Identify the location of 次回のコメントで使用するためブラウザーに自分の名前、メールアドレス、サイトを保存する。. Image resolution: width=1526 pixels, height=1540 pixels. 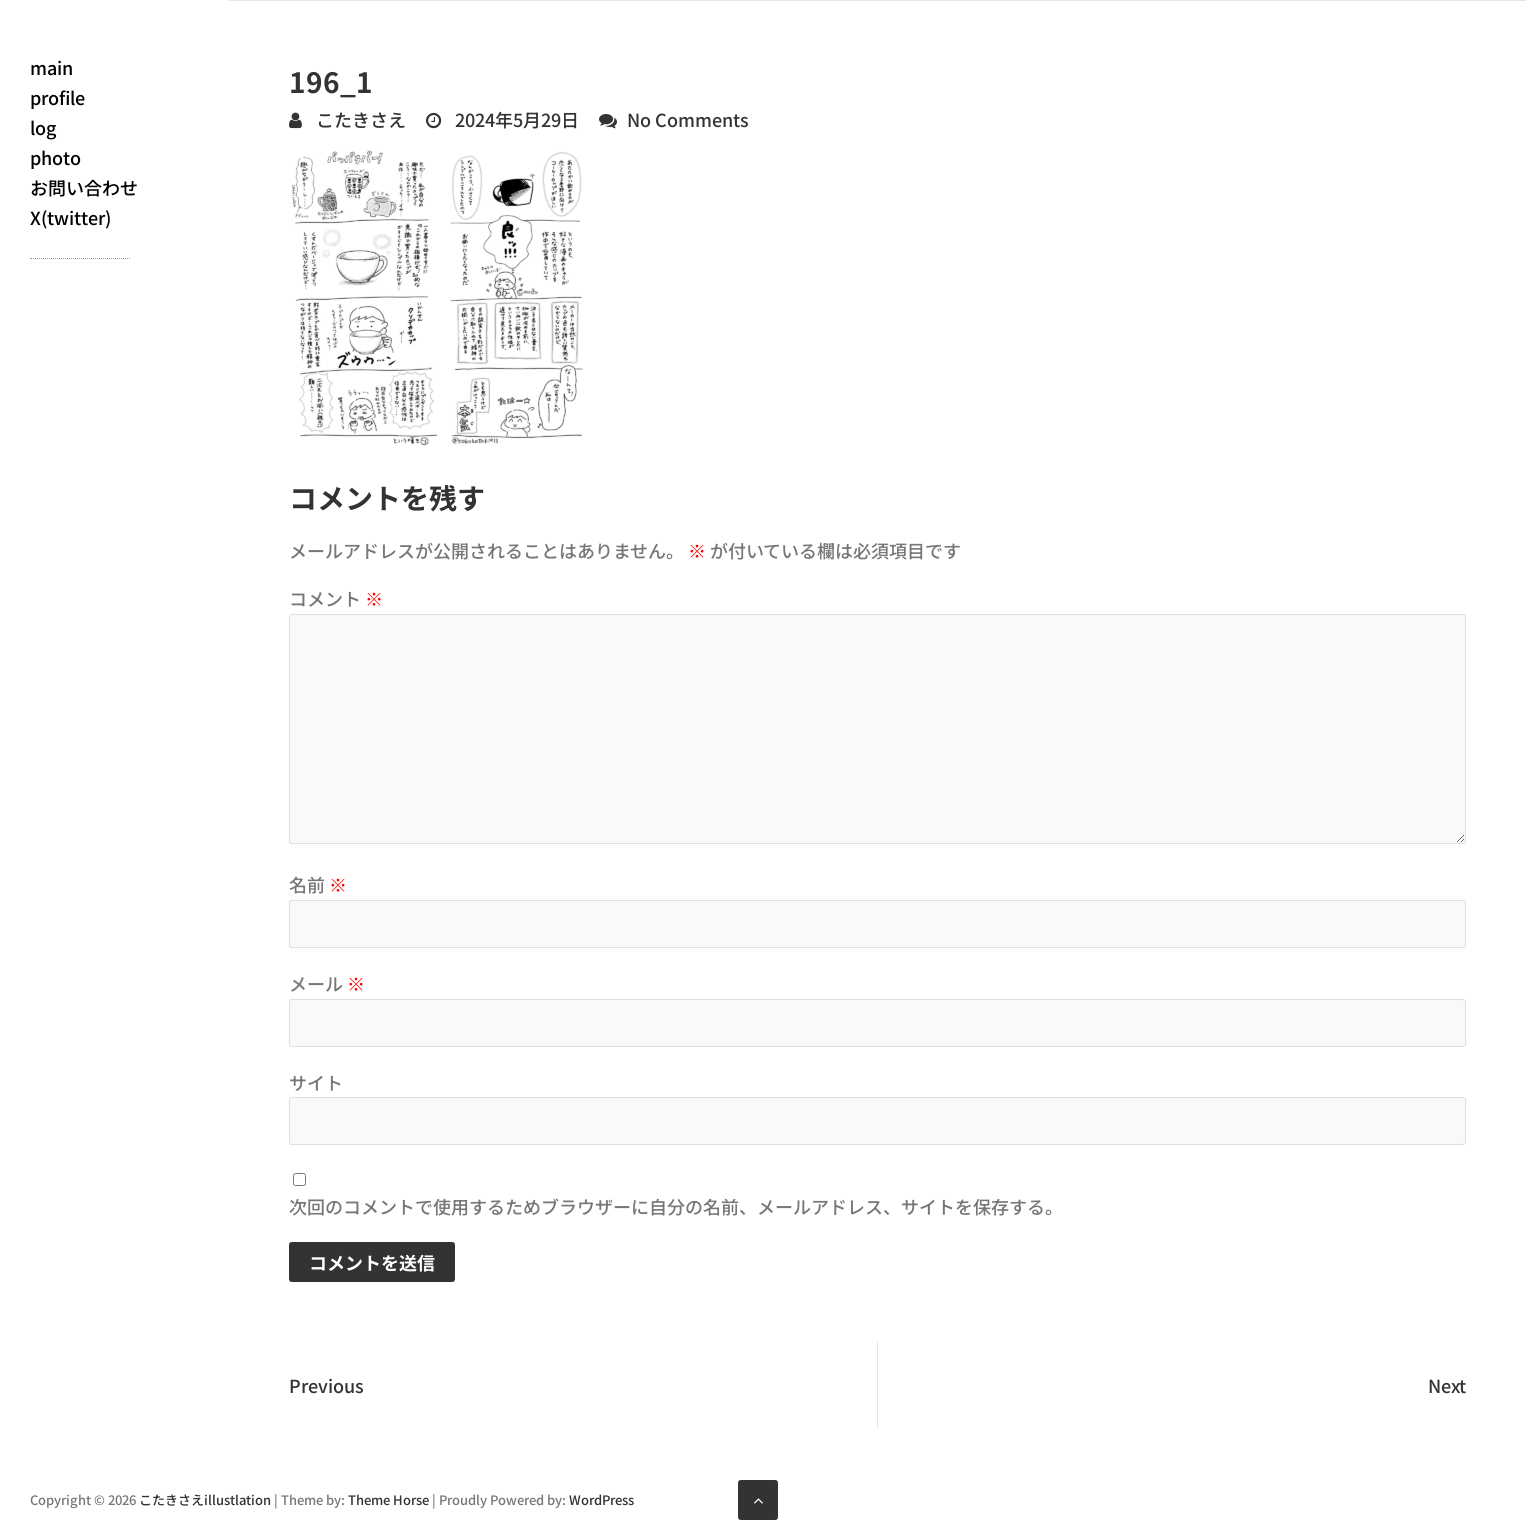
(676, 1206).